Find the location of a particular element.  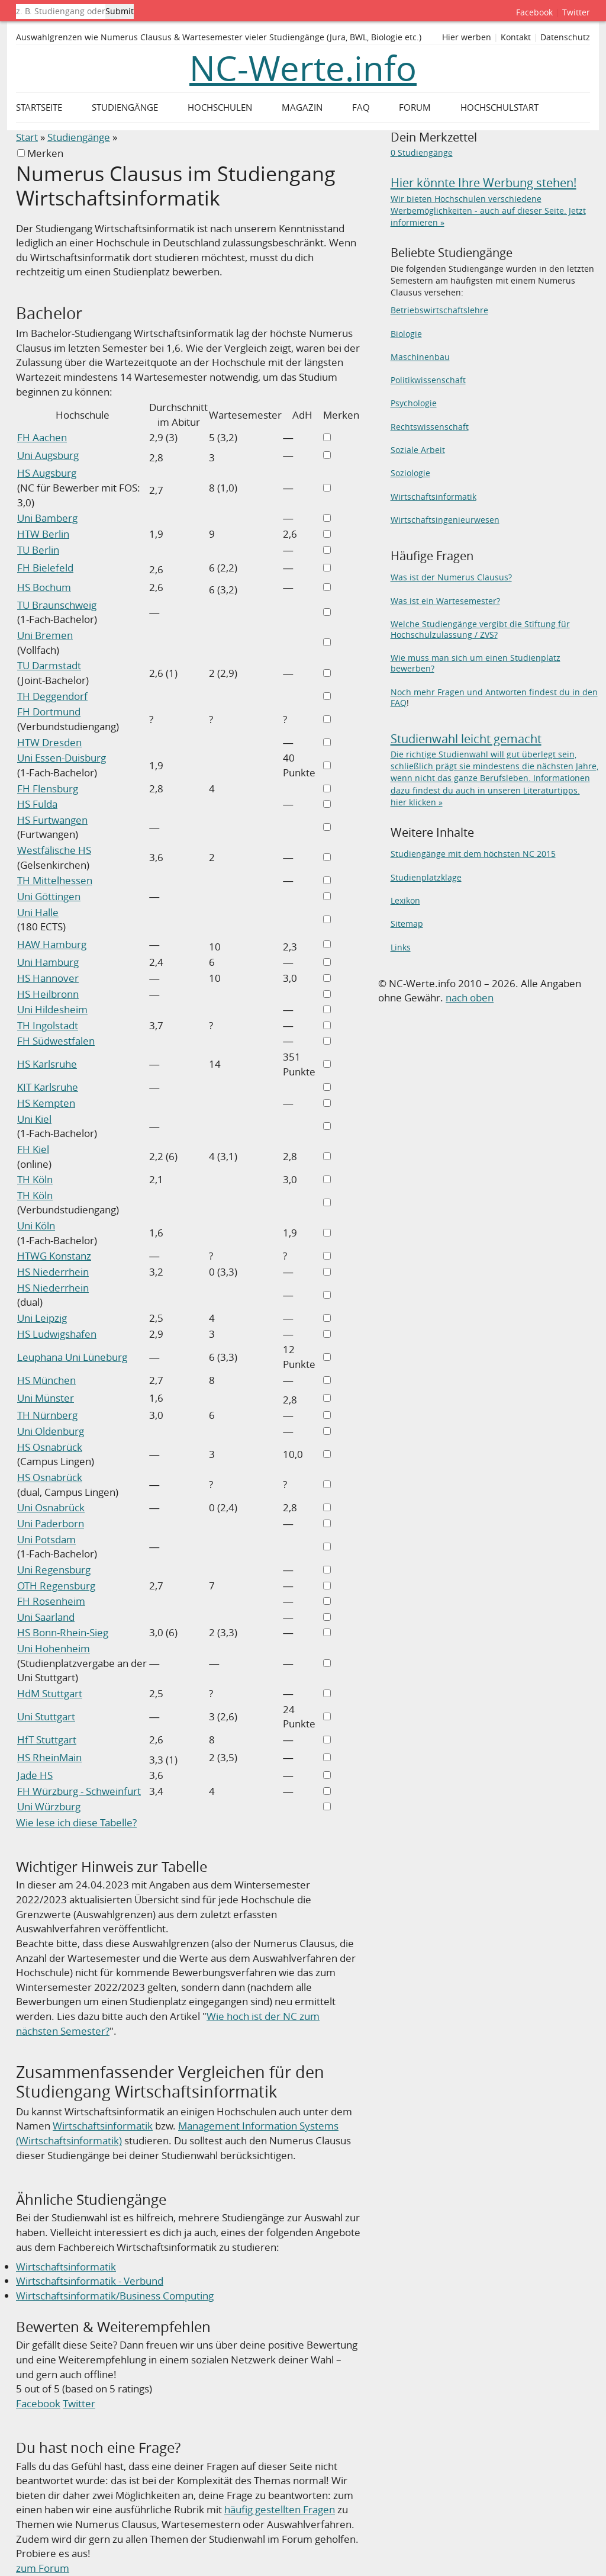

zum Forum is located at coordinates (42, 2568).